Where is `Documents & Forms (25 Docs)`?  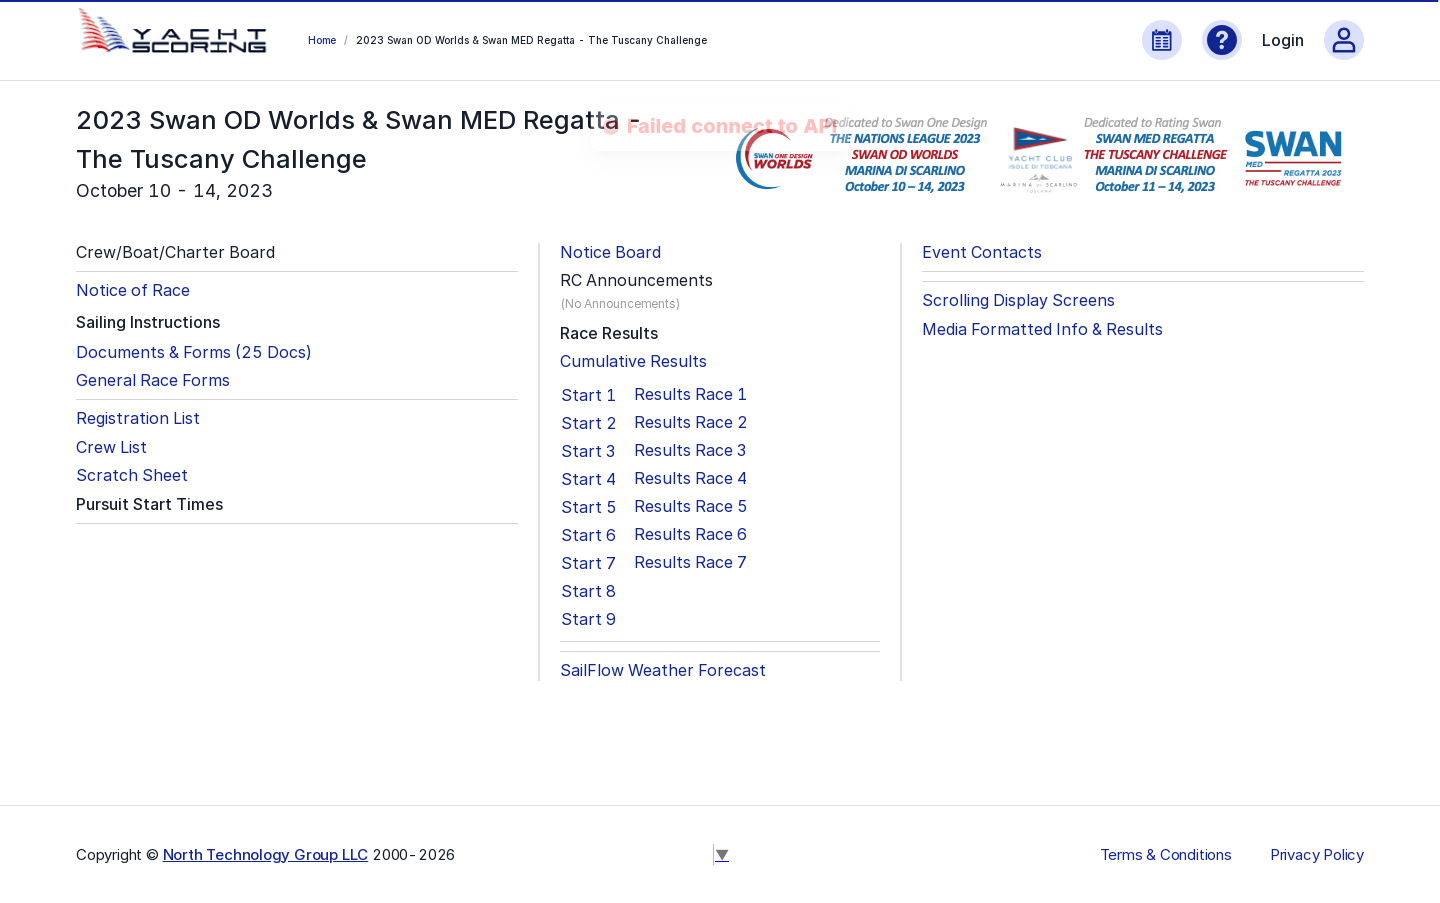
Documents & Forms (25 Docs) is located at coordinates (194, 352).